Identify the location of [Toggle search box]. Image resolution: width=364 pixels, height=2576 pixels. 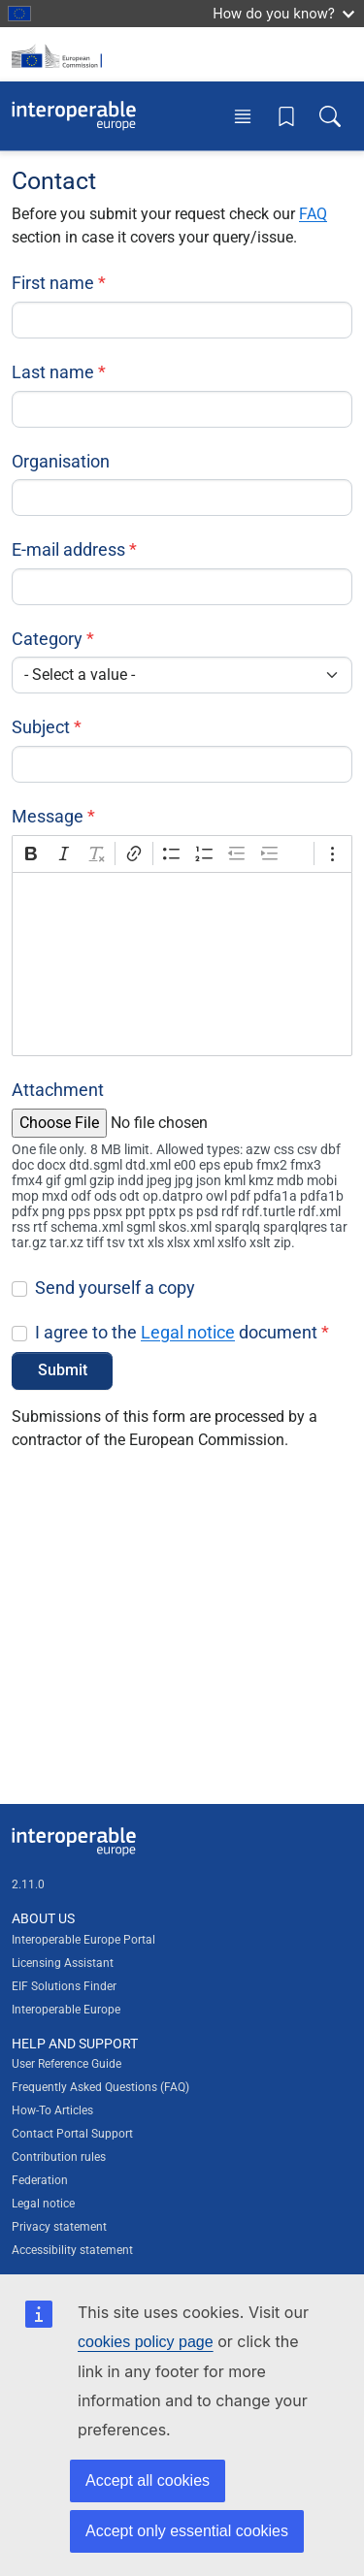
(330, 115).